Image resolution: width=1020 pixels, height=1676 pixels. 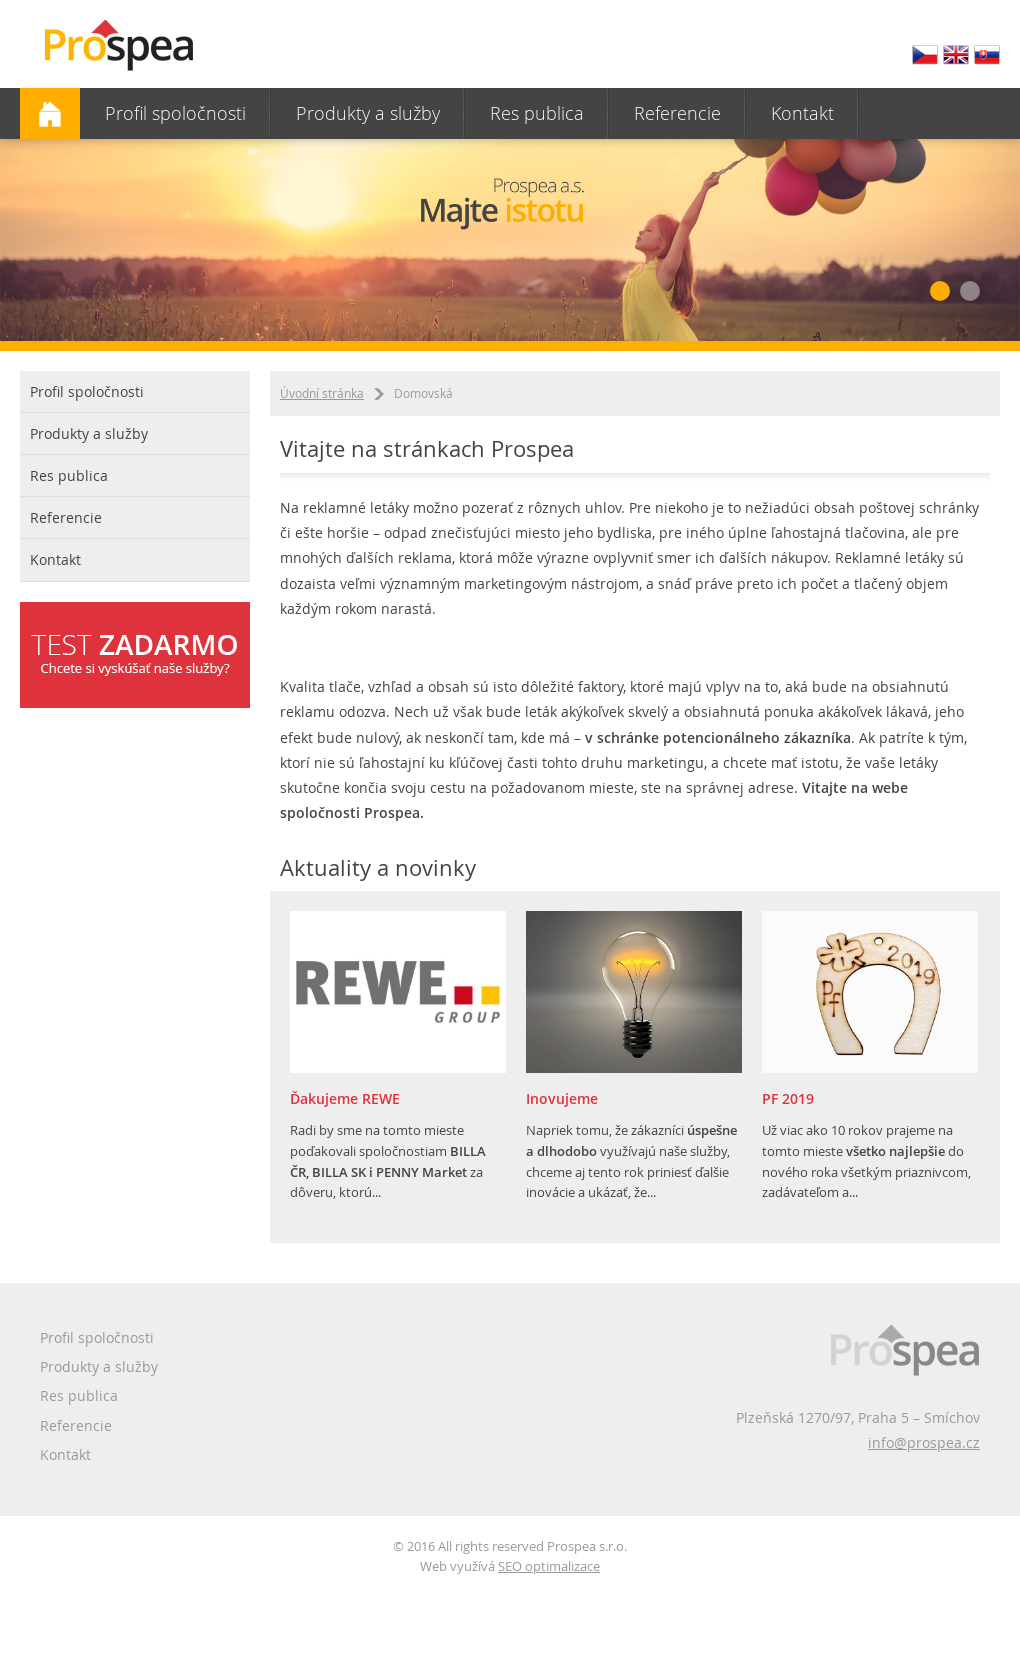 What do you see at coordinates (549, 1566) in the screenshot?
I see `SEO optimalizace` at bounding box center [549, 1566].